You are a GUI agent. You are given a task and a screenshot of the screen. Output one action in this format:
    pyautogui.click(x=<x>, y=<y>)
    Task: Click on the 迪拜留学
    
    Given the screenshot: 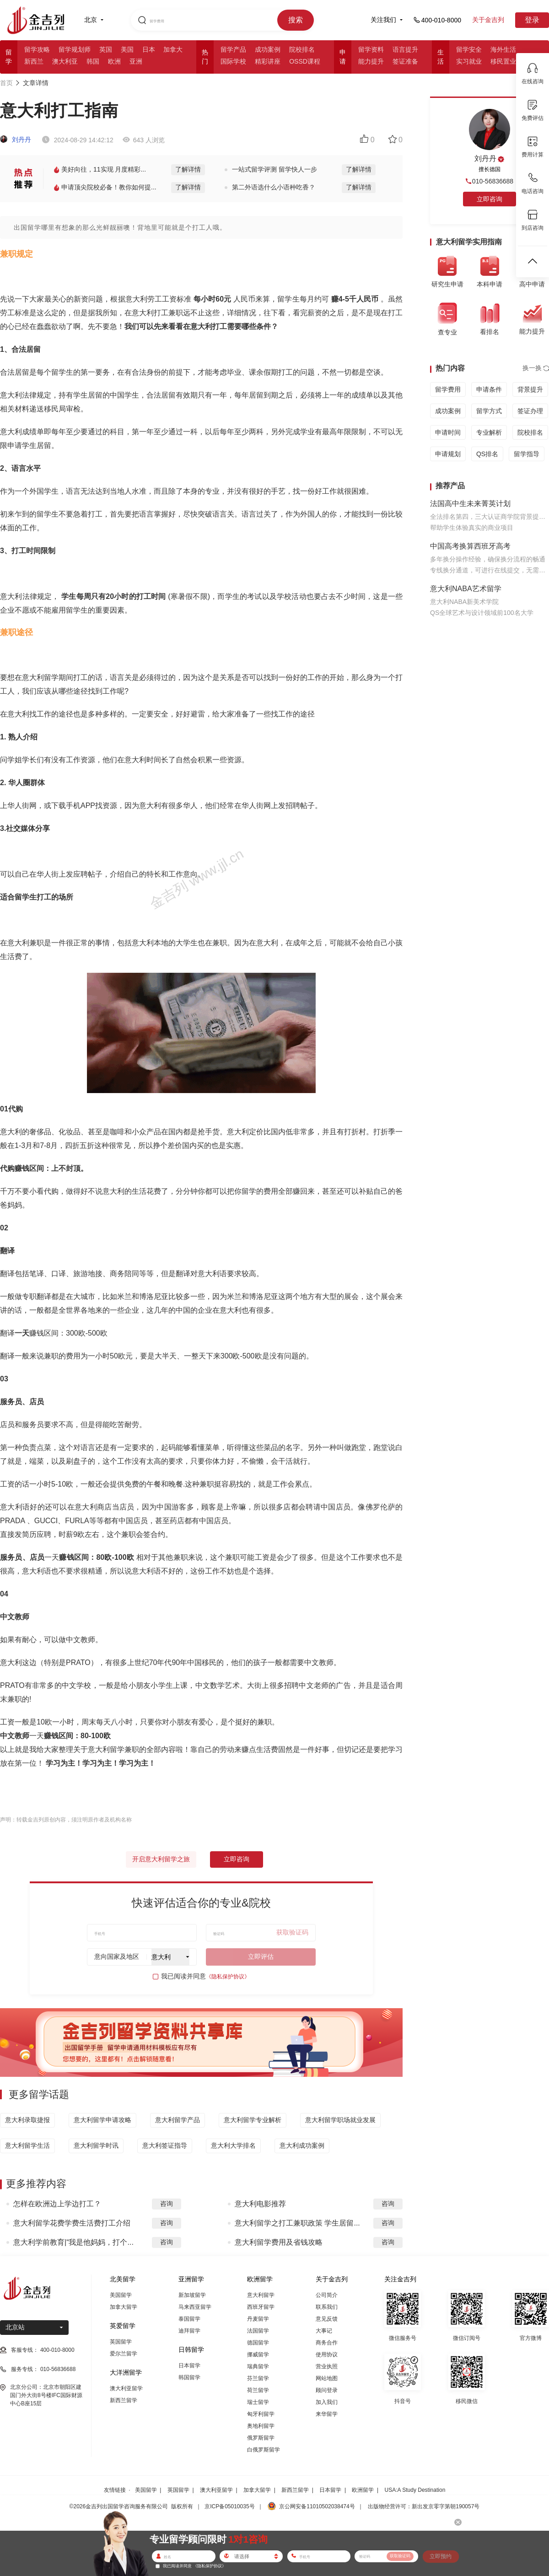 What is the action you would take?
    pyautogui.click(x=189, y=2331)
    